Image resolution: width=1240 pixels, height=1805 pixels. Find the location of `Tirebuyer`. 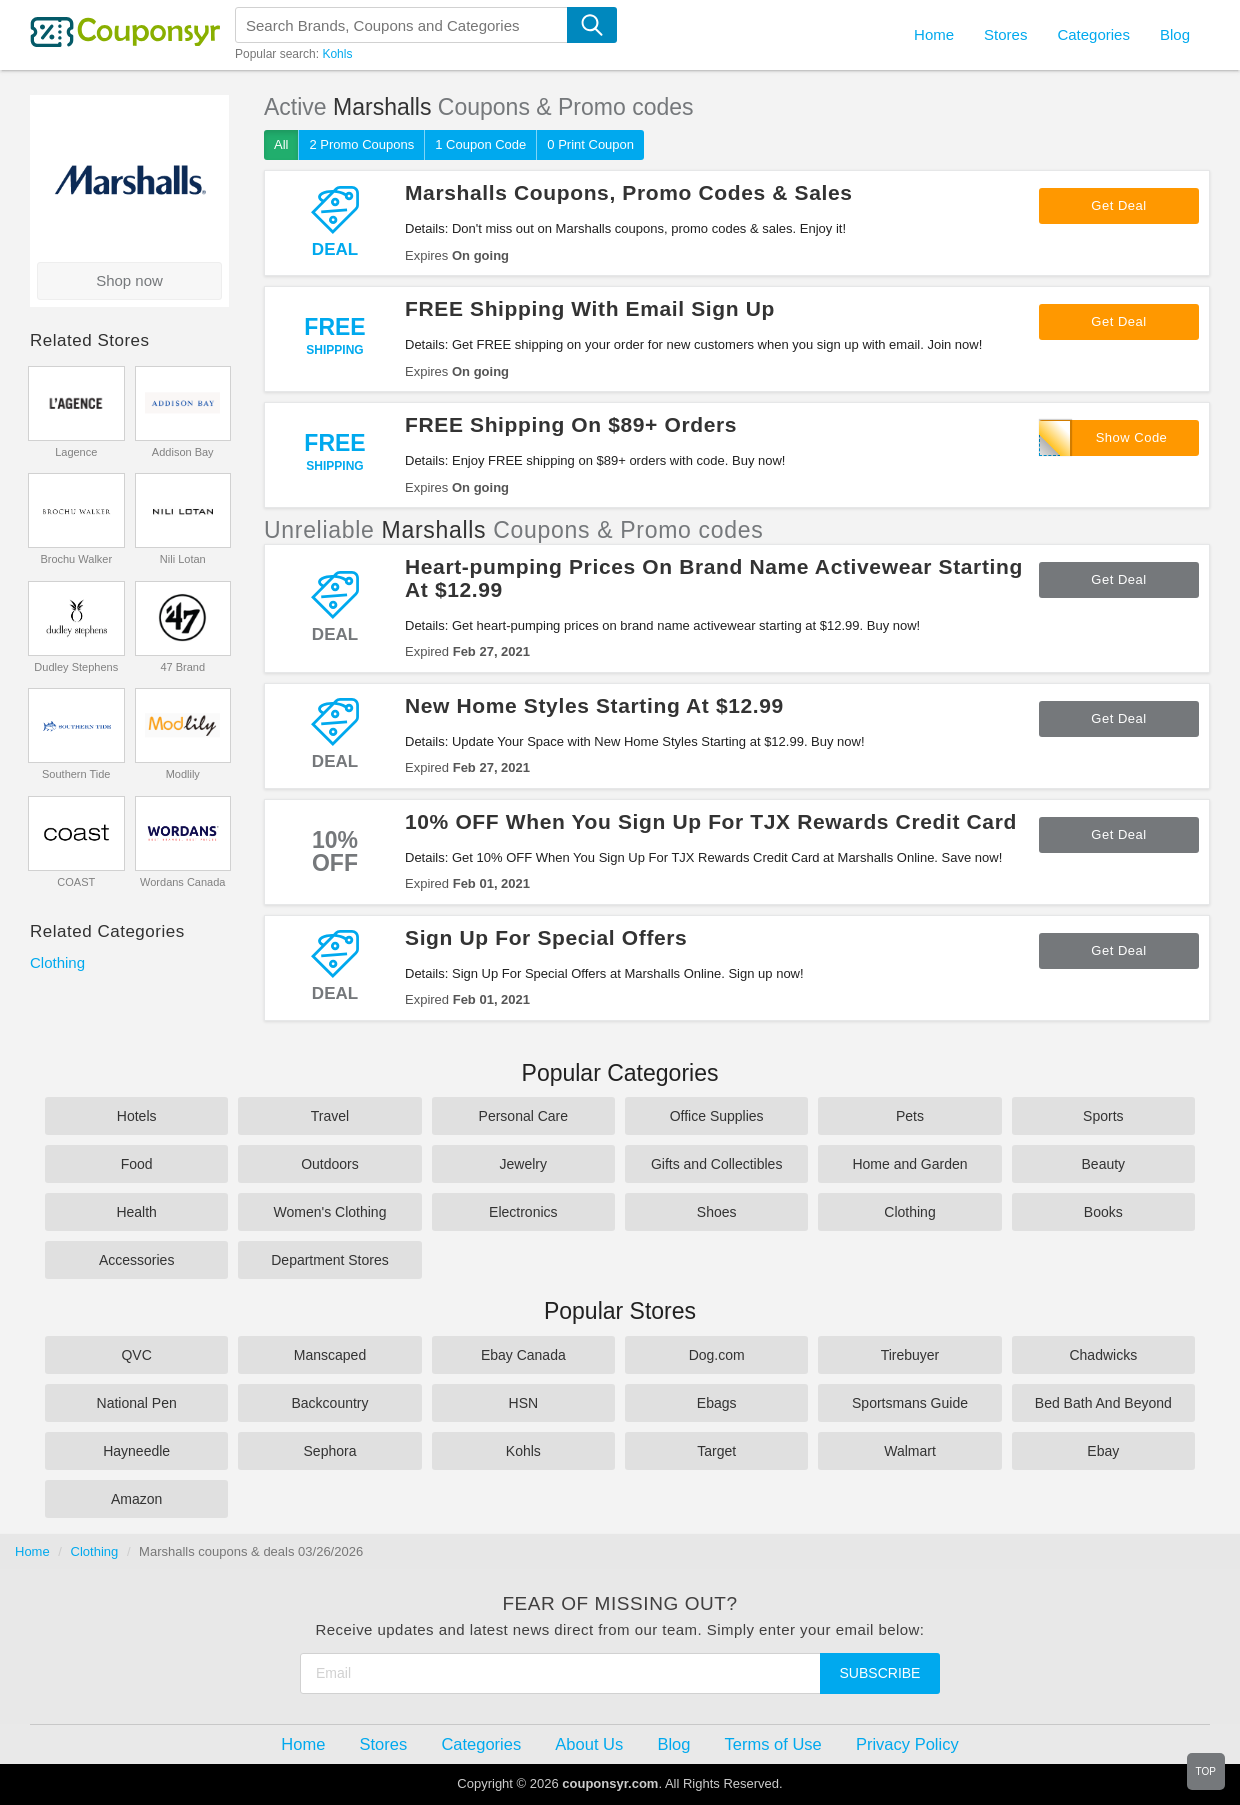

Tirebuyer is located at coordinates (910, 1355).